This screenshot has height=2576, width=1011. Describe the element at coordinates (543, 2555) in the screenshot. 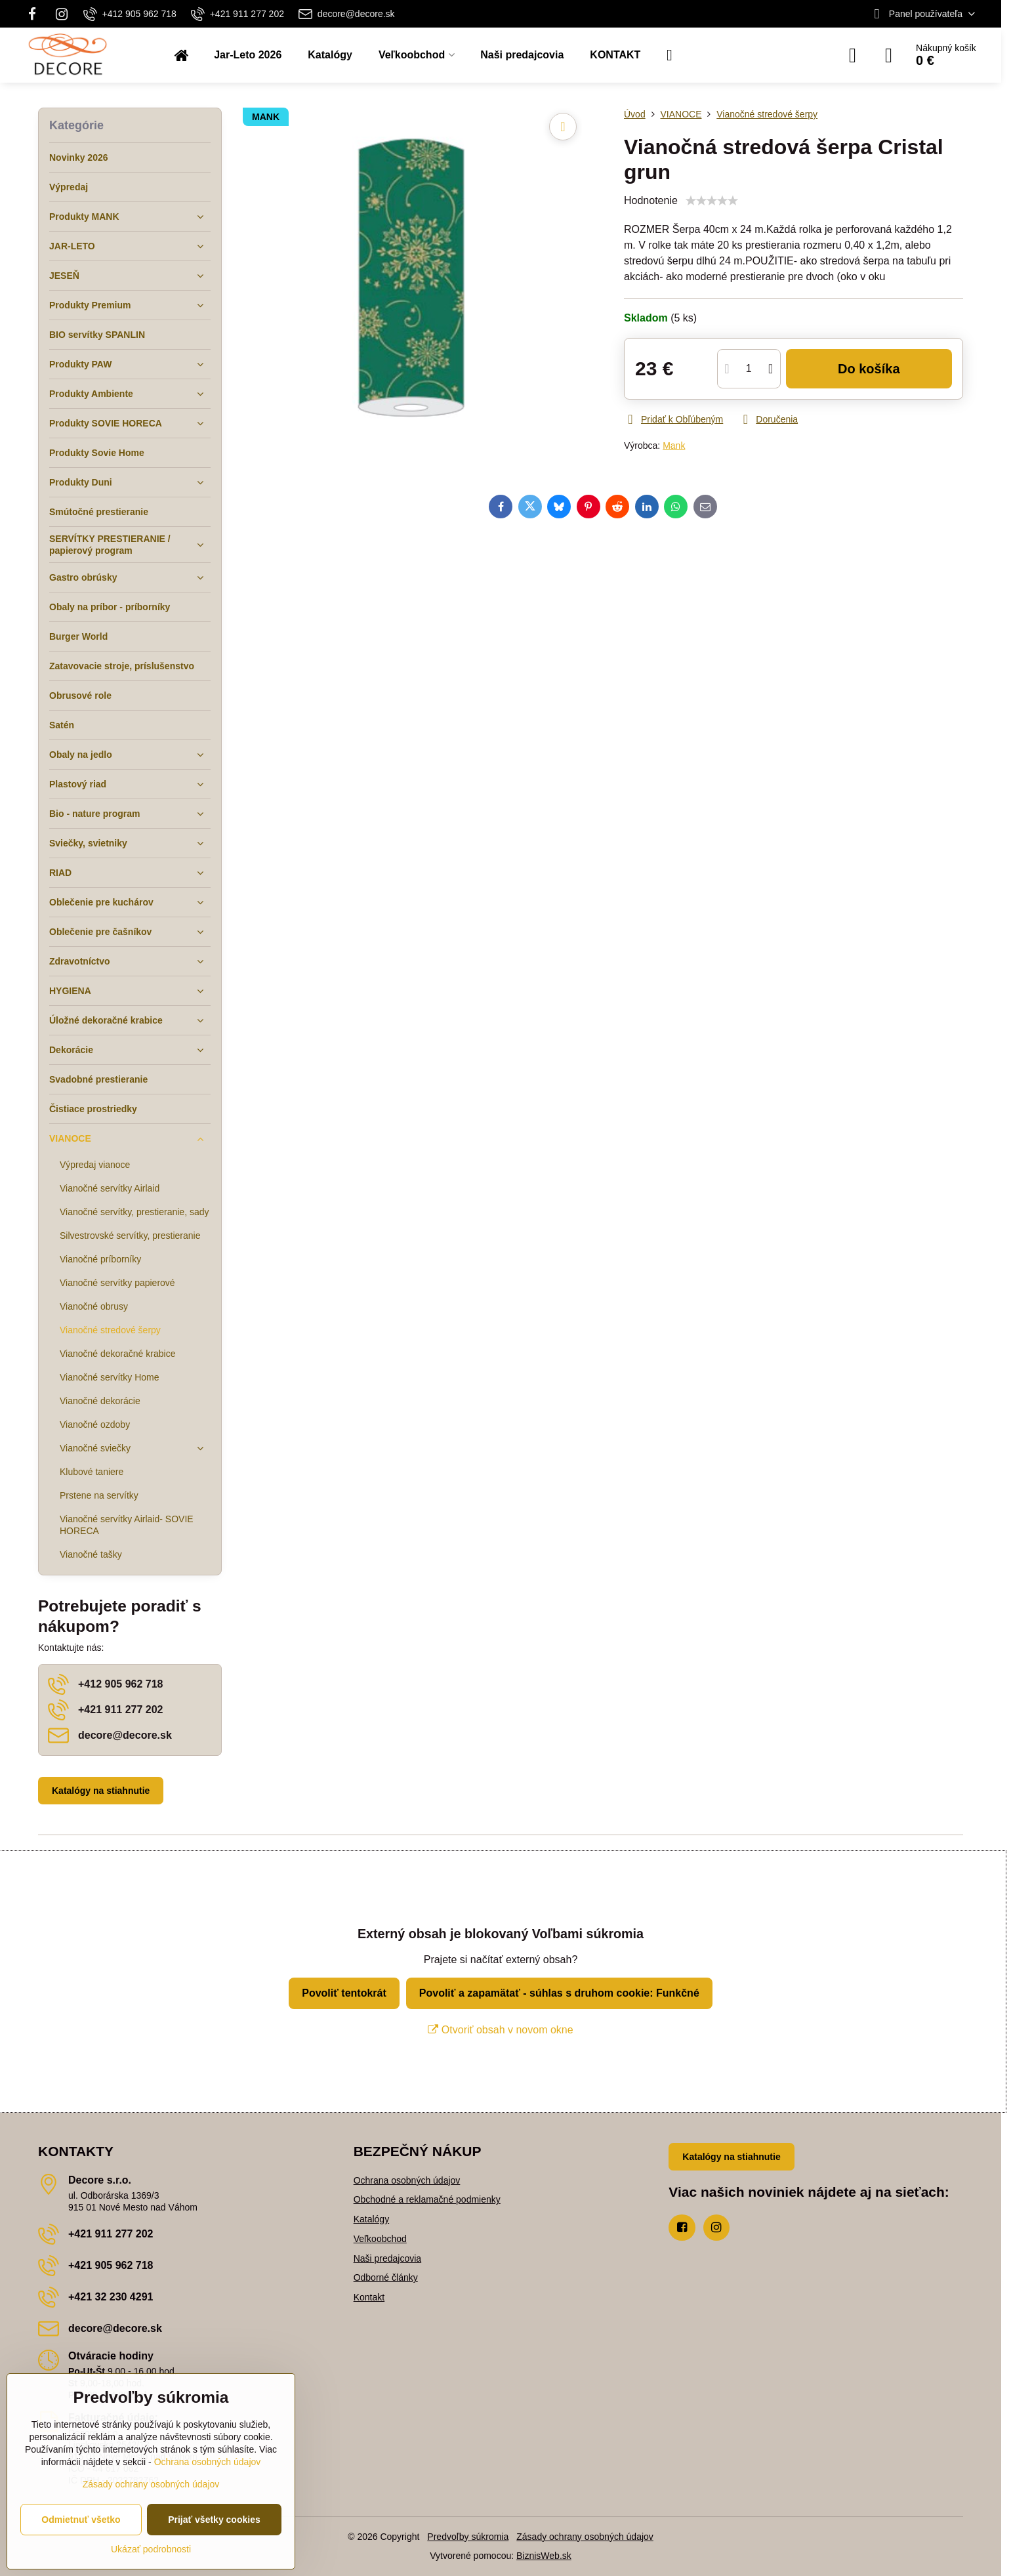

I see `BiznisWeb.sk` at that location.